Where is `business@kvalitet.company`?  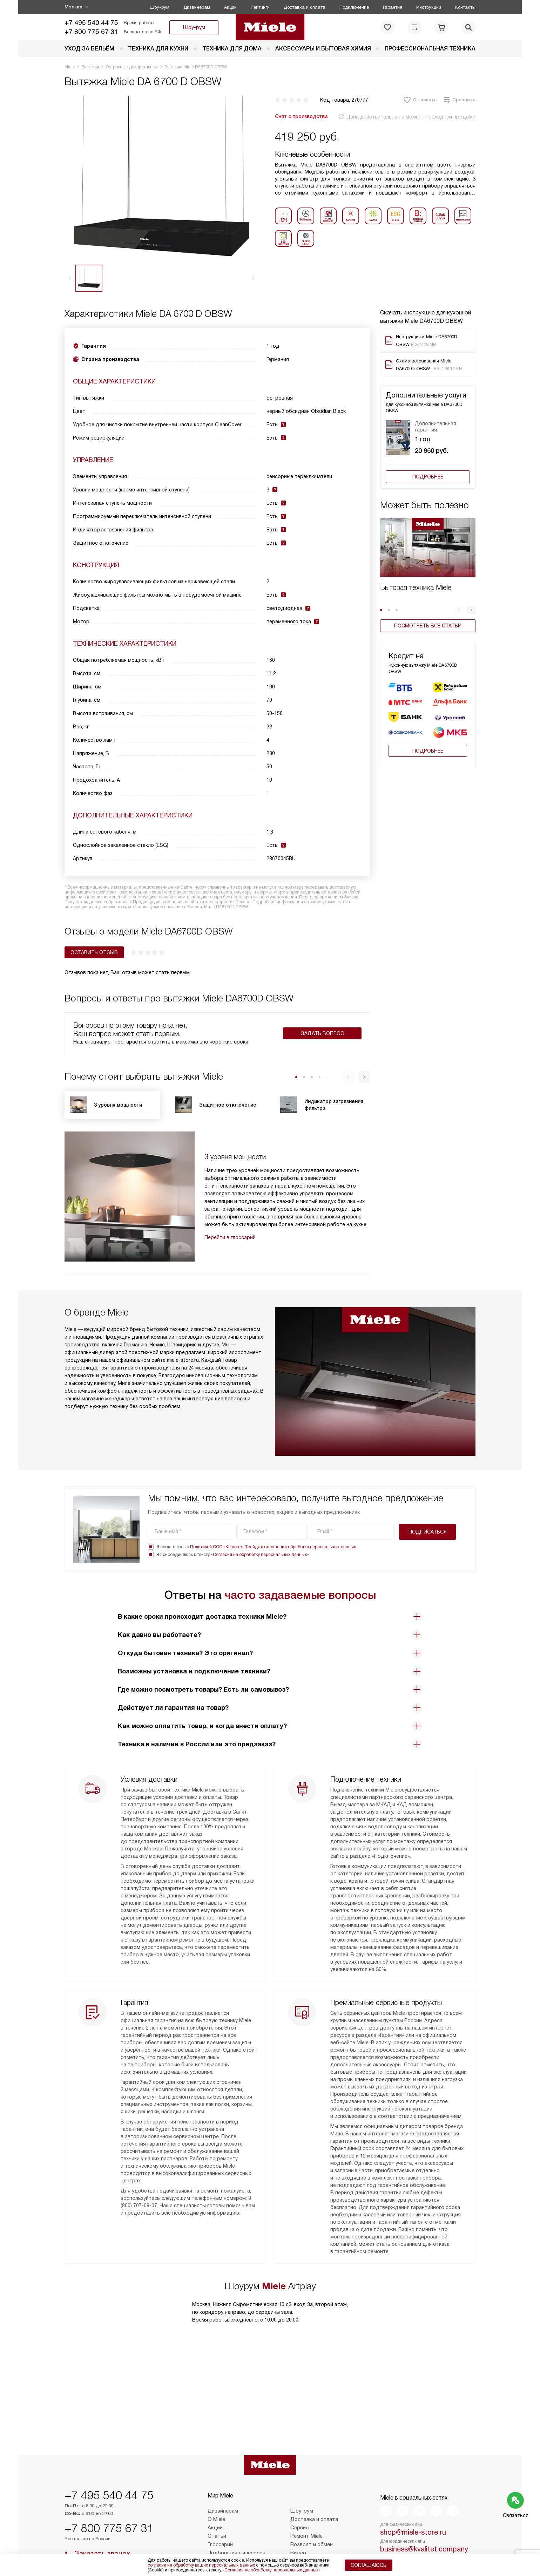 business@kvalitet.company is located at coordinates (424, 2525).